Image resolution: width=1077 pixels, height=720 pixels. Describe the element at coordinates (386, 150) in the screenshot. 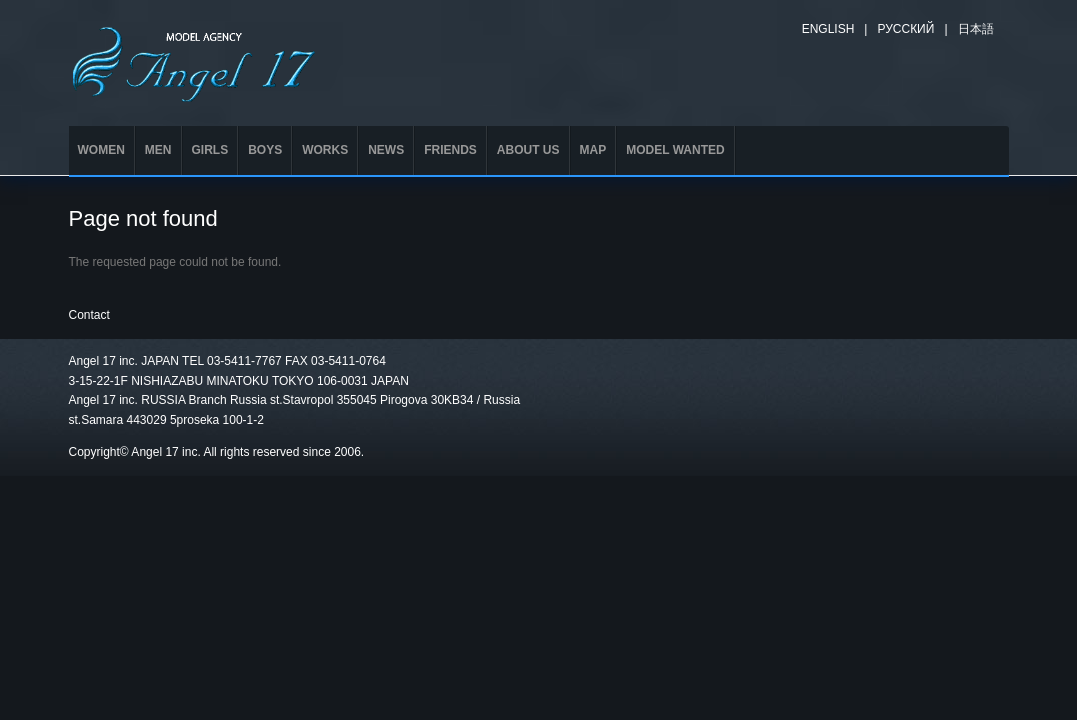

I see `NEWS` at that location.